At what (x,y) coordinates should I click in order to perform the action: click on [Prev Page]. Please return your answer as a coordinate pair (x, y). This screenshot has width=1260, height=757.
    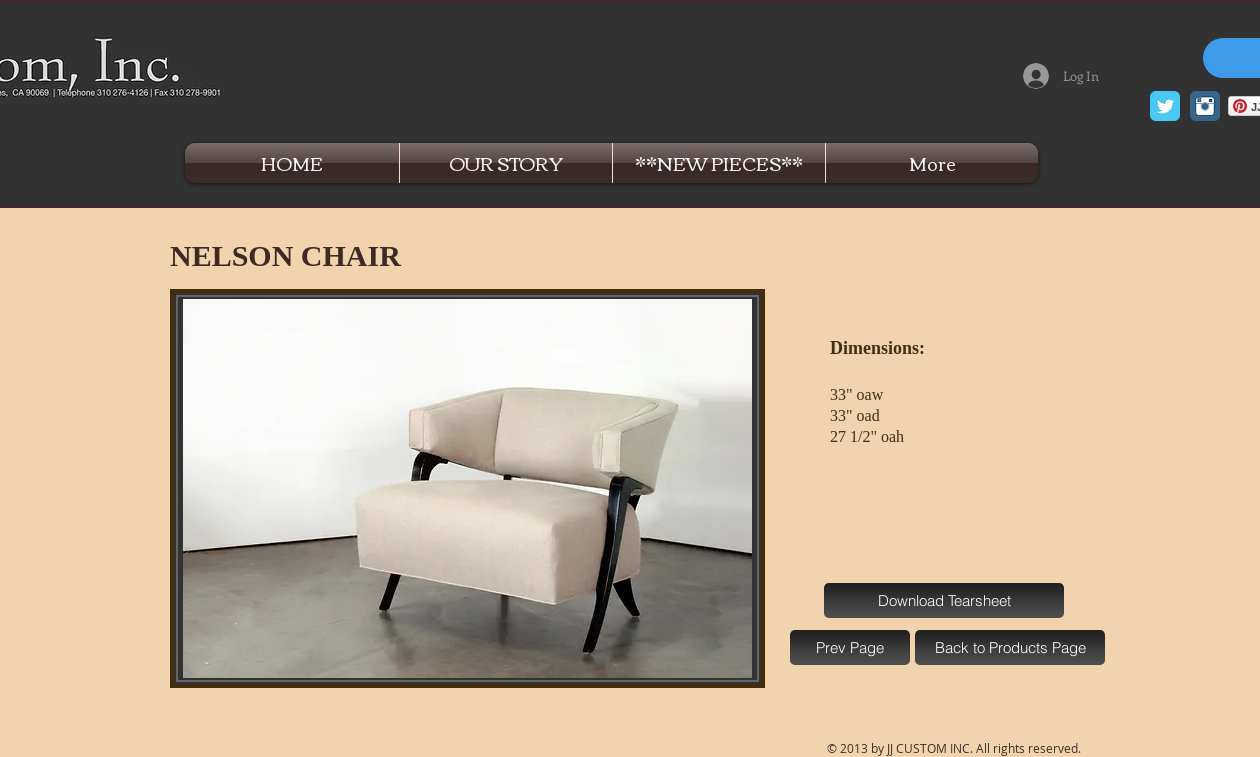
    Looking at the image, I should click on (850, 647).